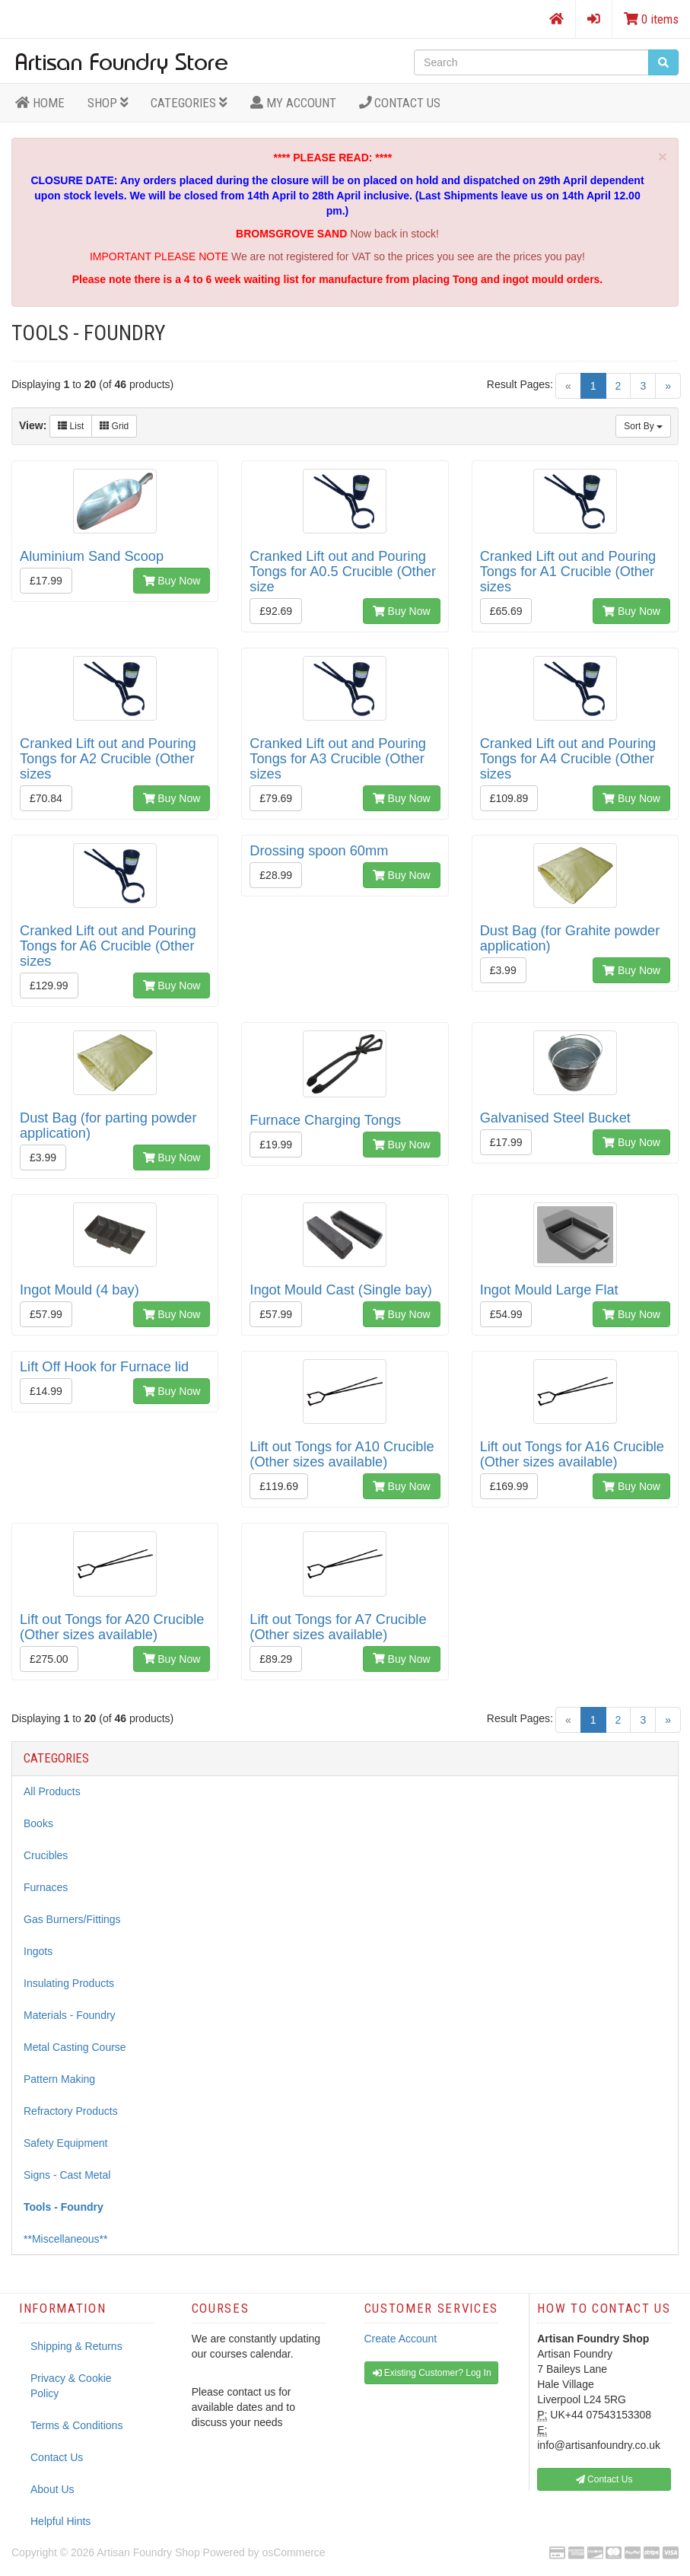 Image resolution: width=690 pixels, height=2576 pixels. What do you see at coordinates (66, 2239) in the screenshot?
I see `**Miscellaneous**` at bounding box center [66, 2239].